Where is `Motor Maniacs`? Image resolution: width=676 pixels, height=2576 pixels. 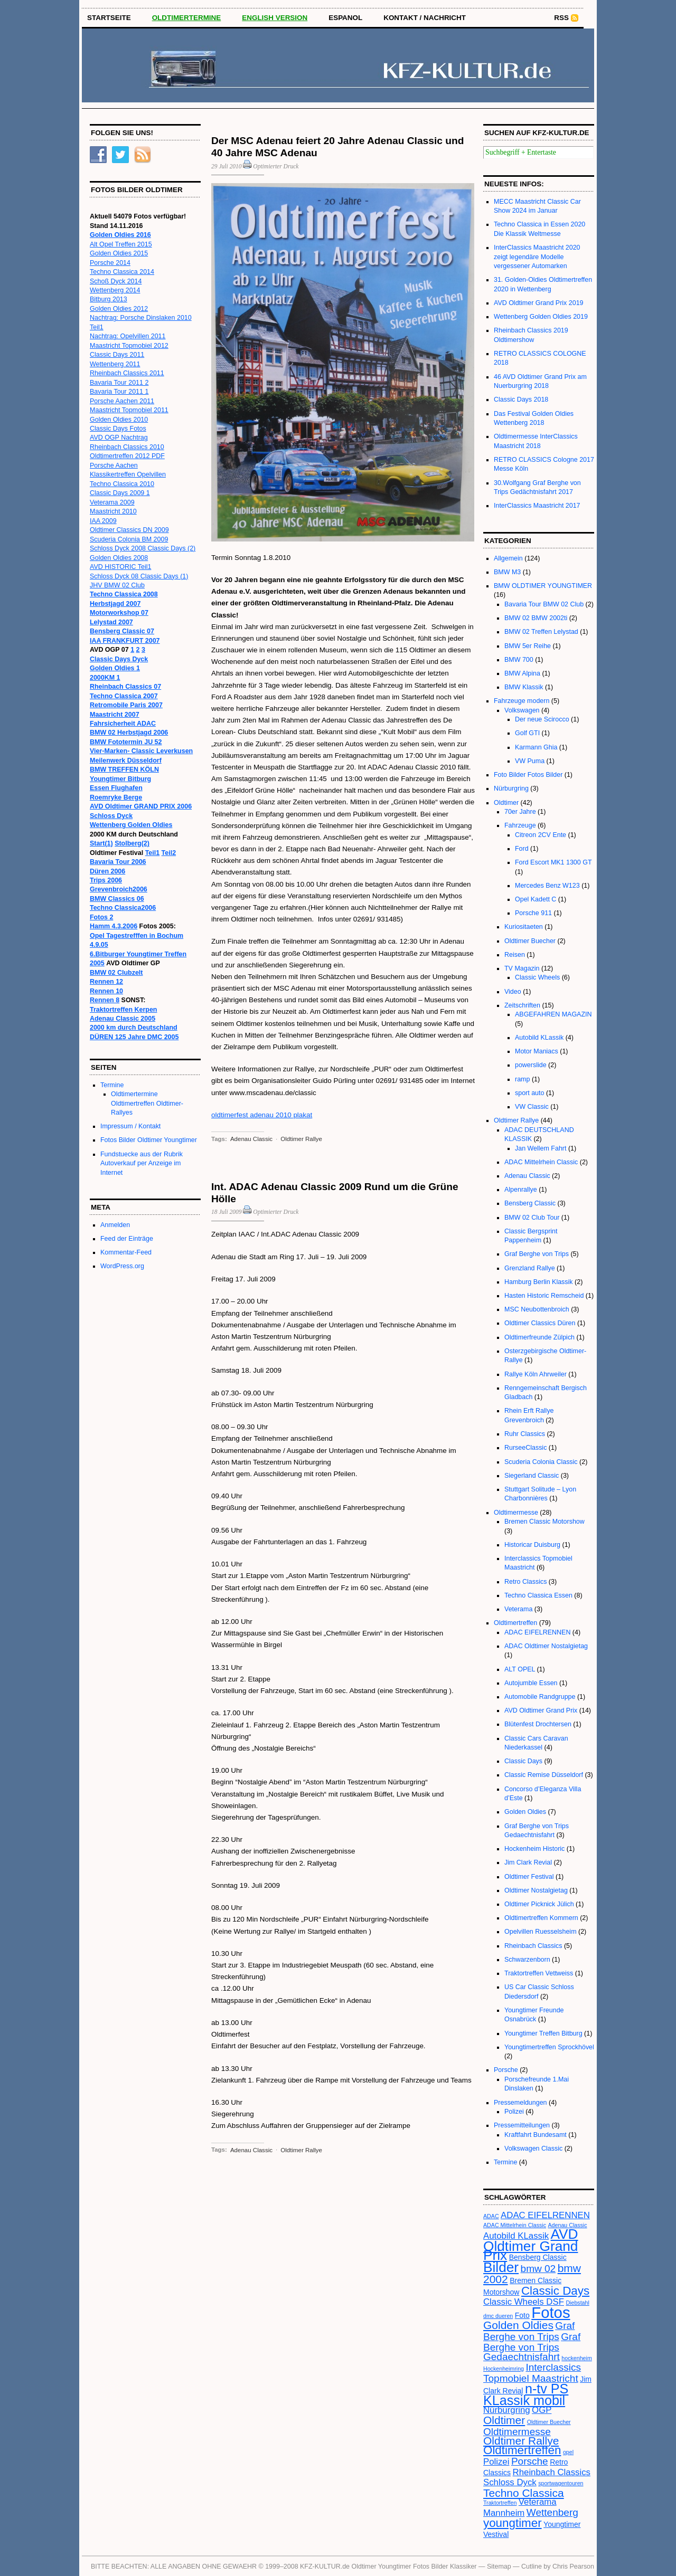 Motor Maniacs is located at coordinates (536, 1051).